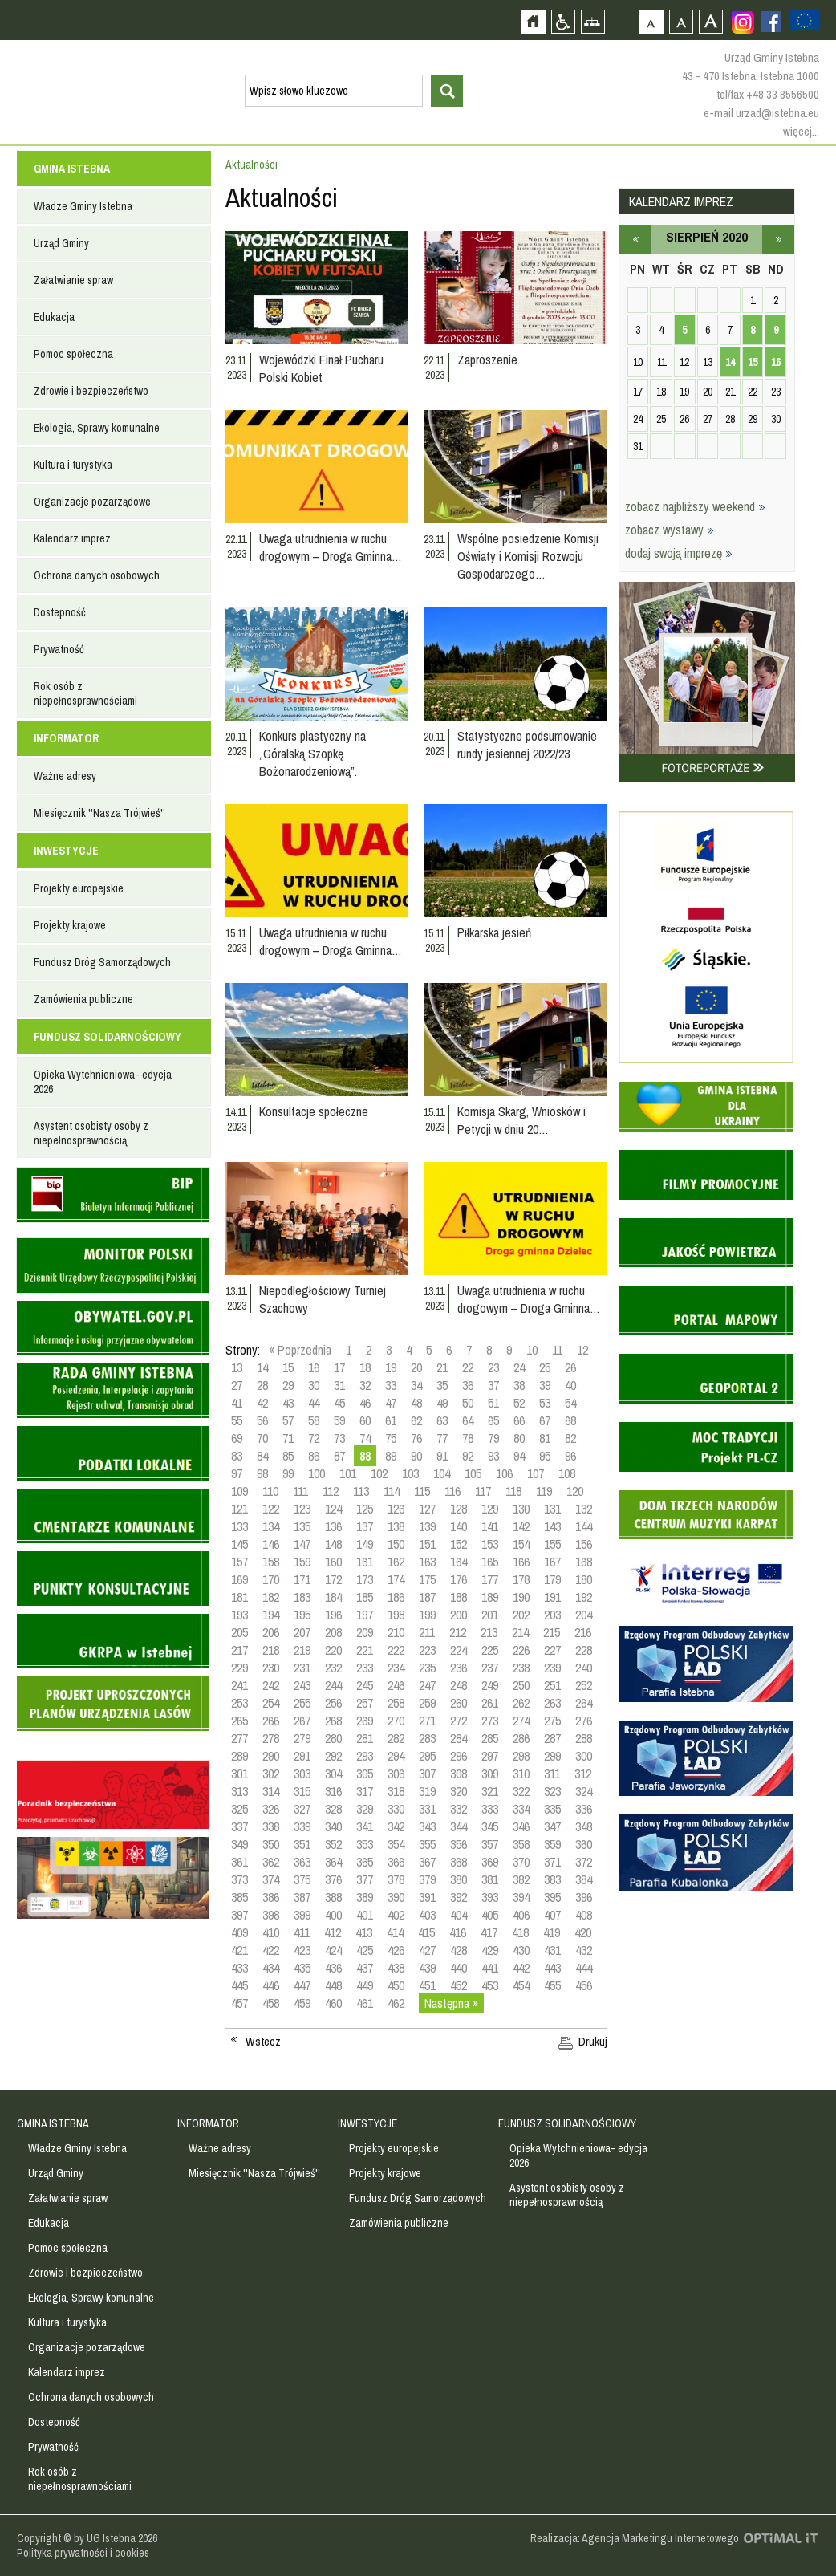 This screenshot has height=2576, width=836. Describe the element at coordinates (270, 1526) in the screenshot. I see `134` at that location.